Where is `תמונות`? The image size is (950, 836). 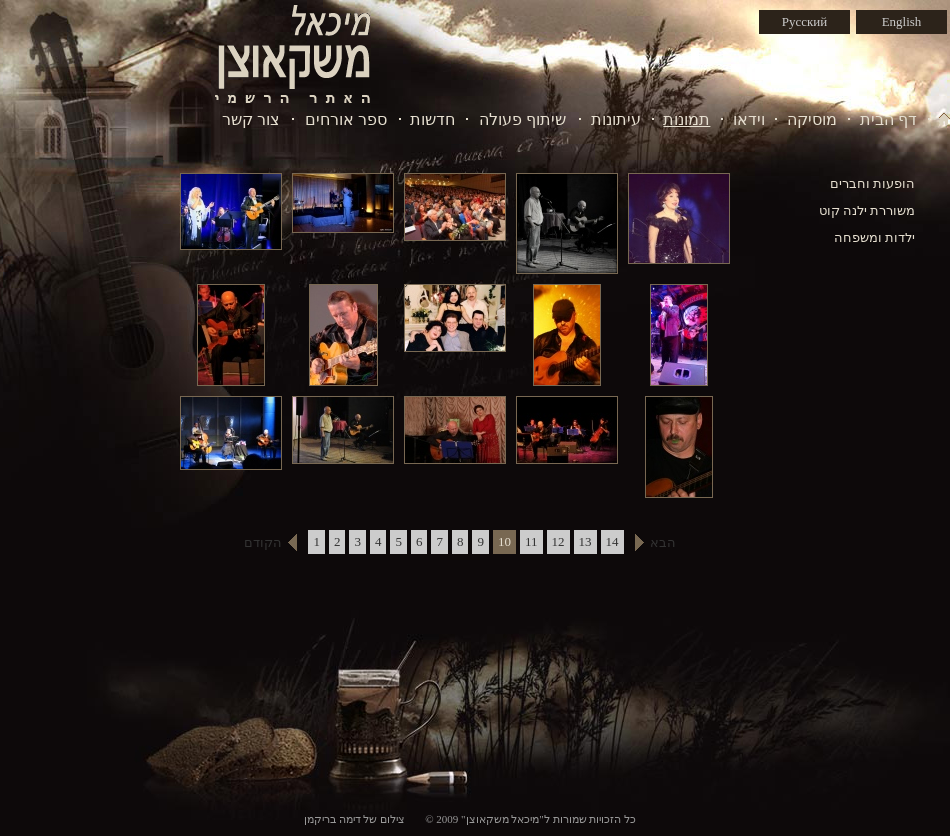 תמונות is located at coordinates (686, 119).